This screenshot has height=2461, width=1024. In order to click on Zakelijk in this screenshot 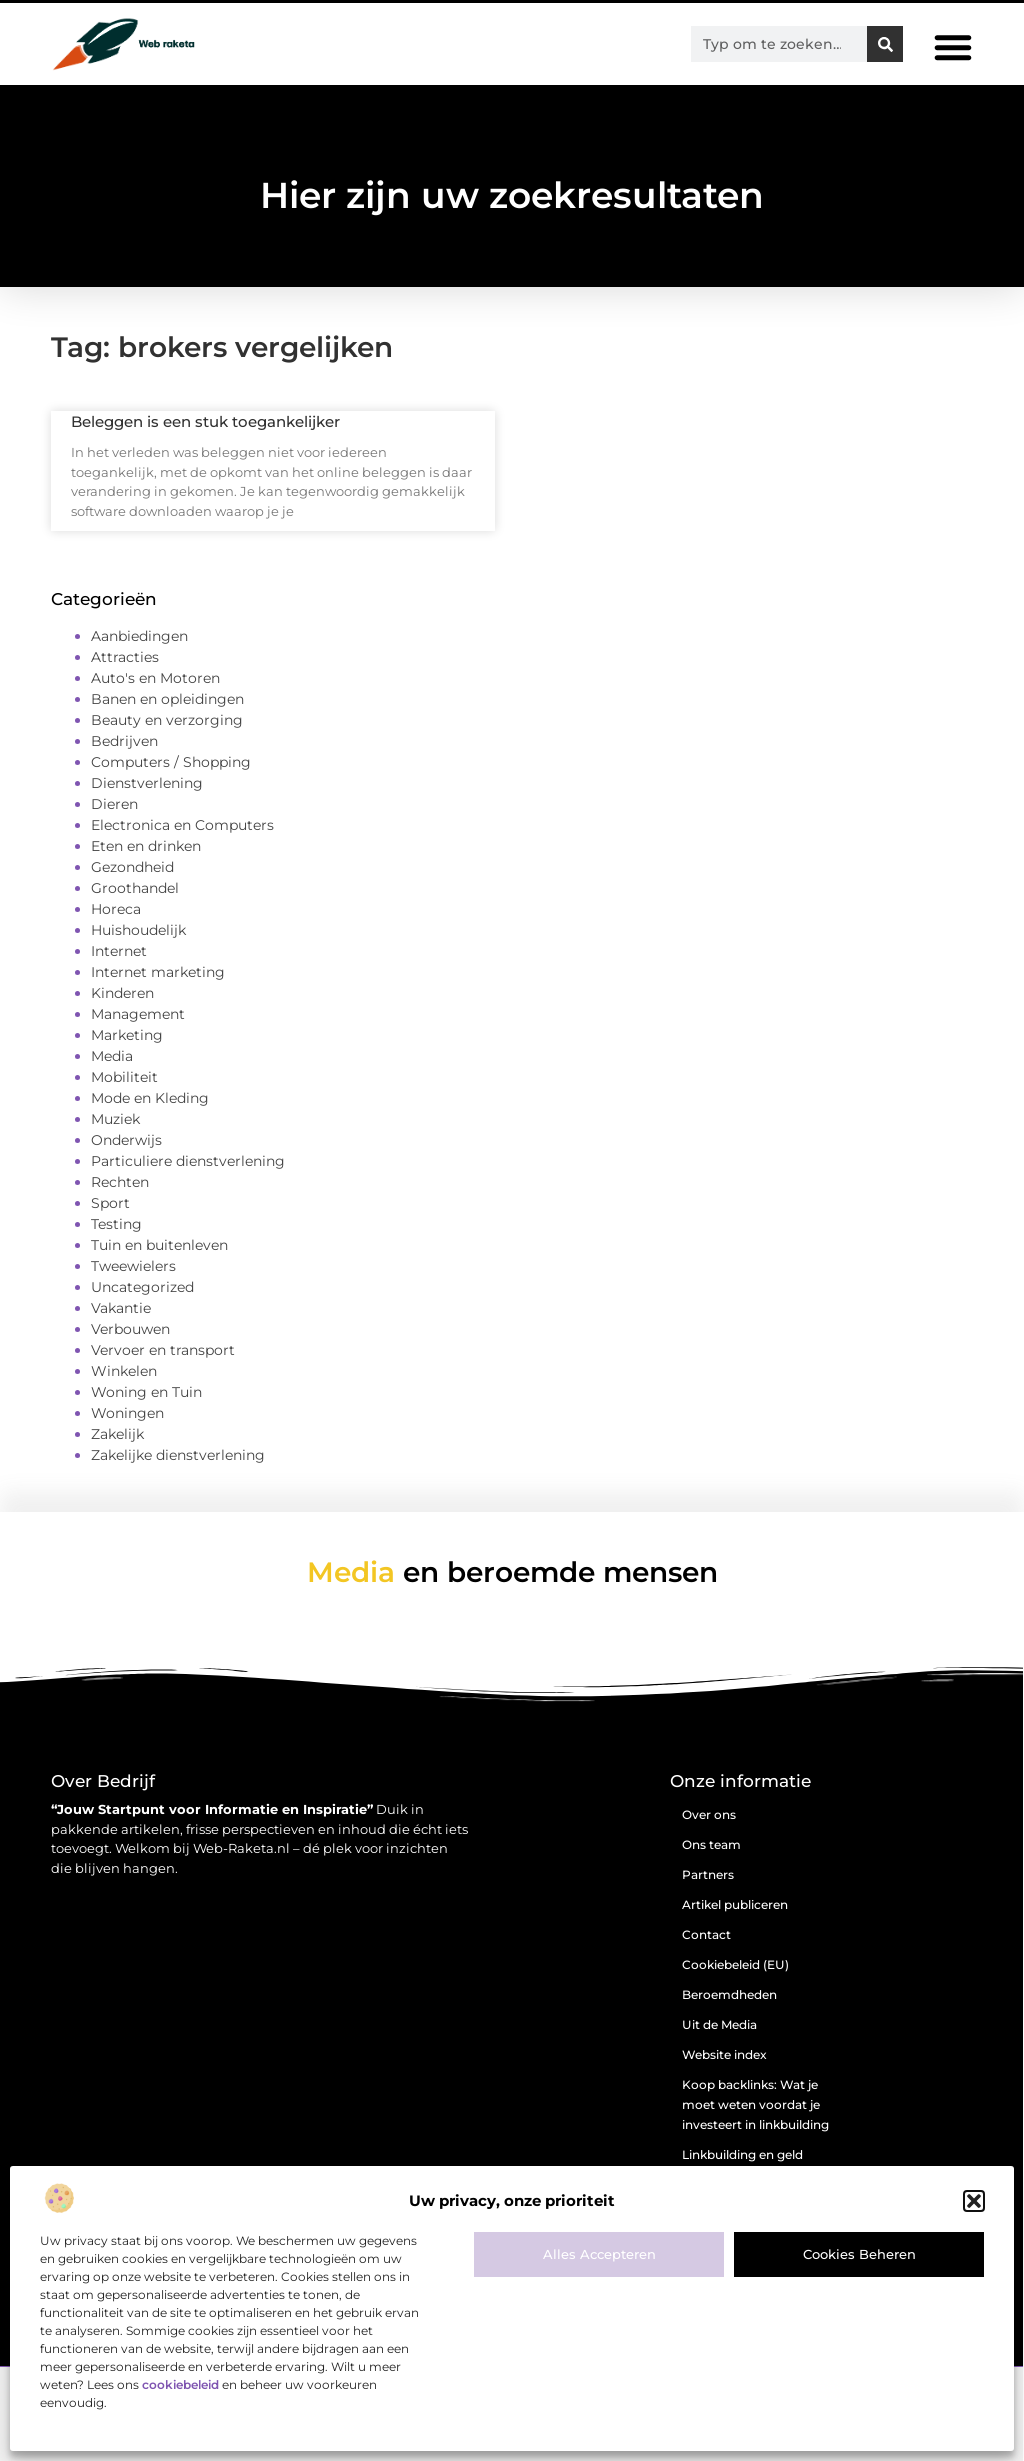, I will do `click(117, 1434)`.